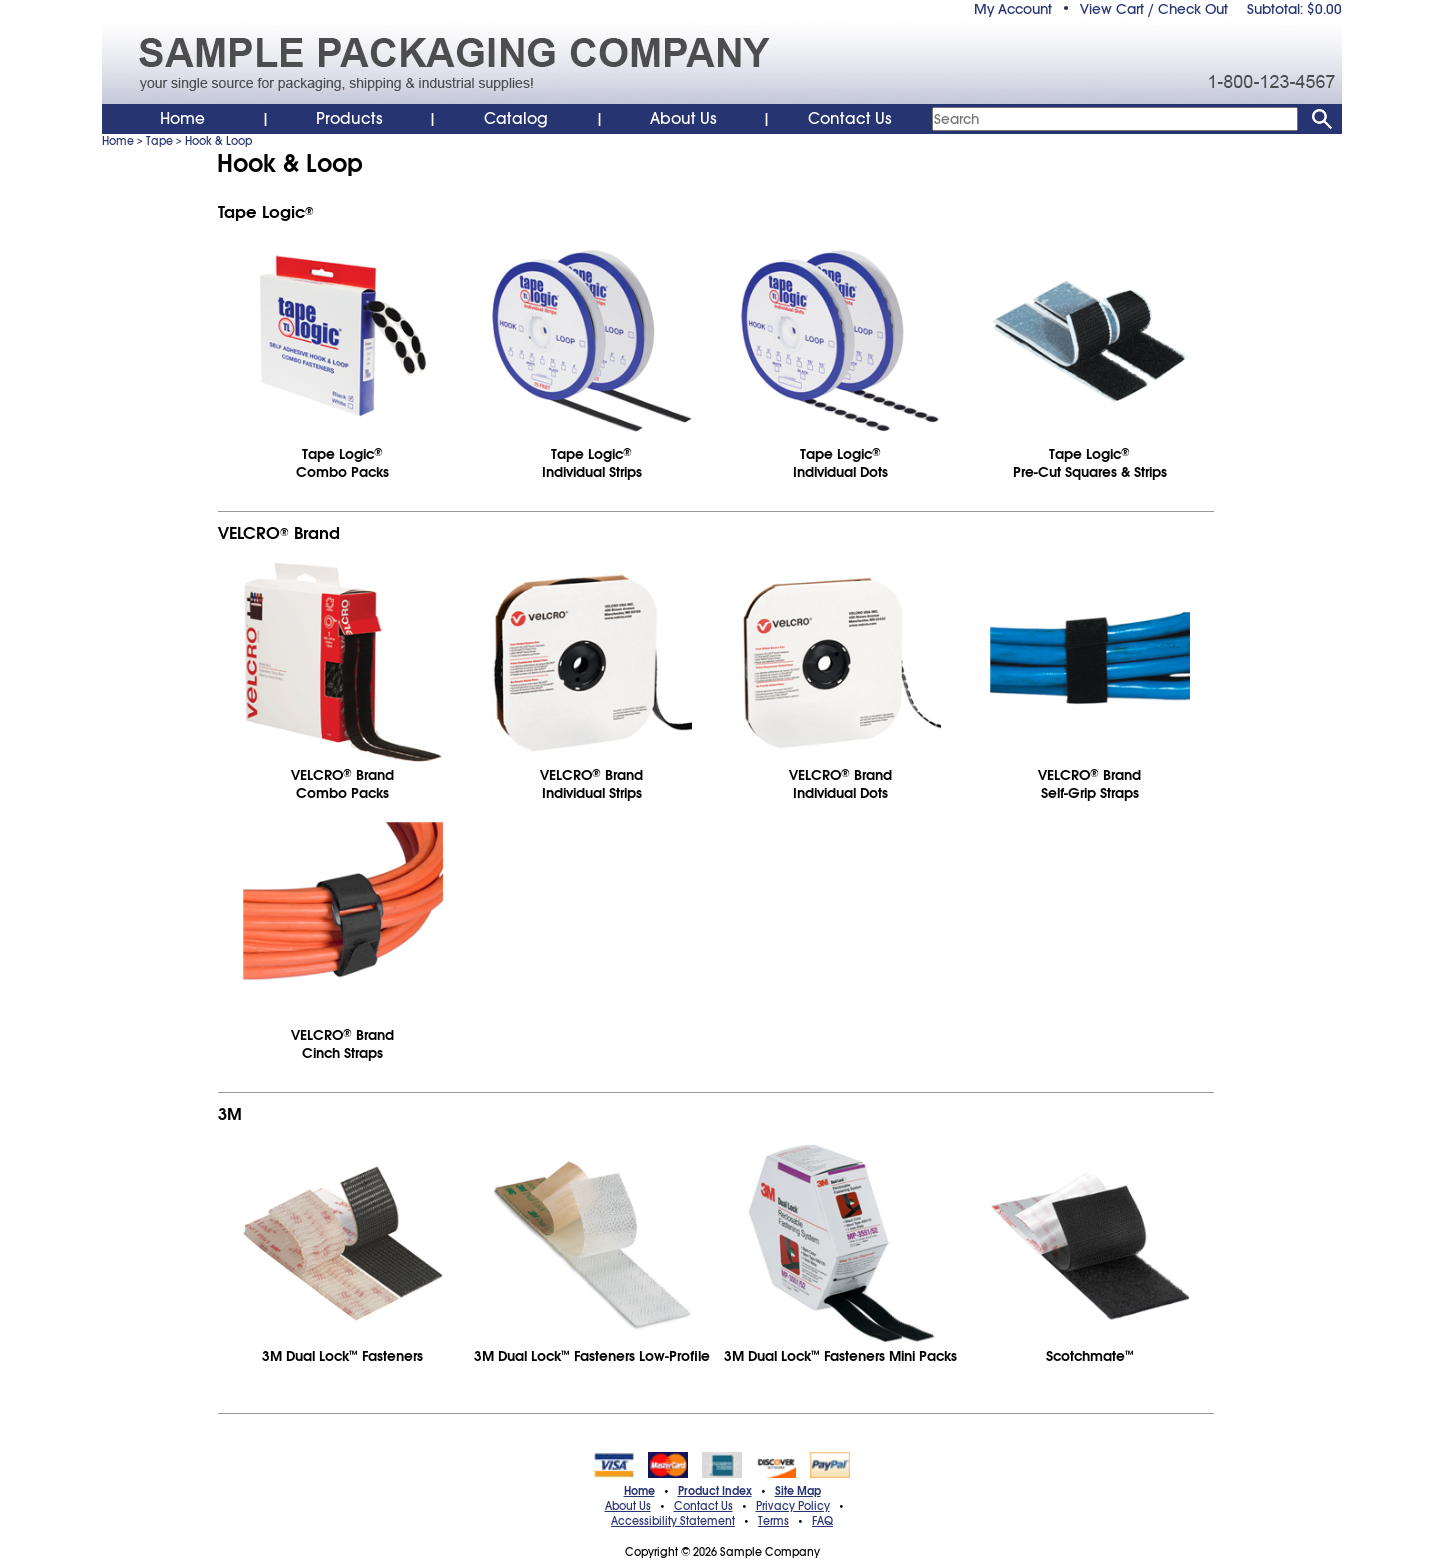 Image resolution: width=1444 pixels, height=1563 pixels. Describe the element at coordinates (591, 784) in the screenshot. I see `VELCRO BrandIndividual Strips` at that location.